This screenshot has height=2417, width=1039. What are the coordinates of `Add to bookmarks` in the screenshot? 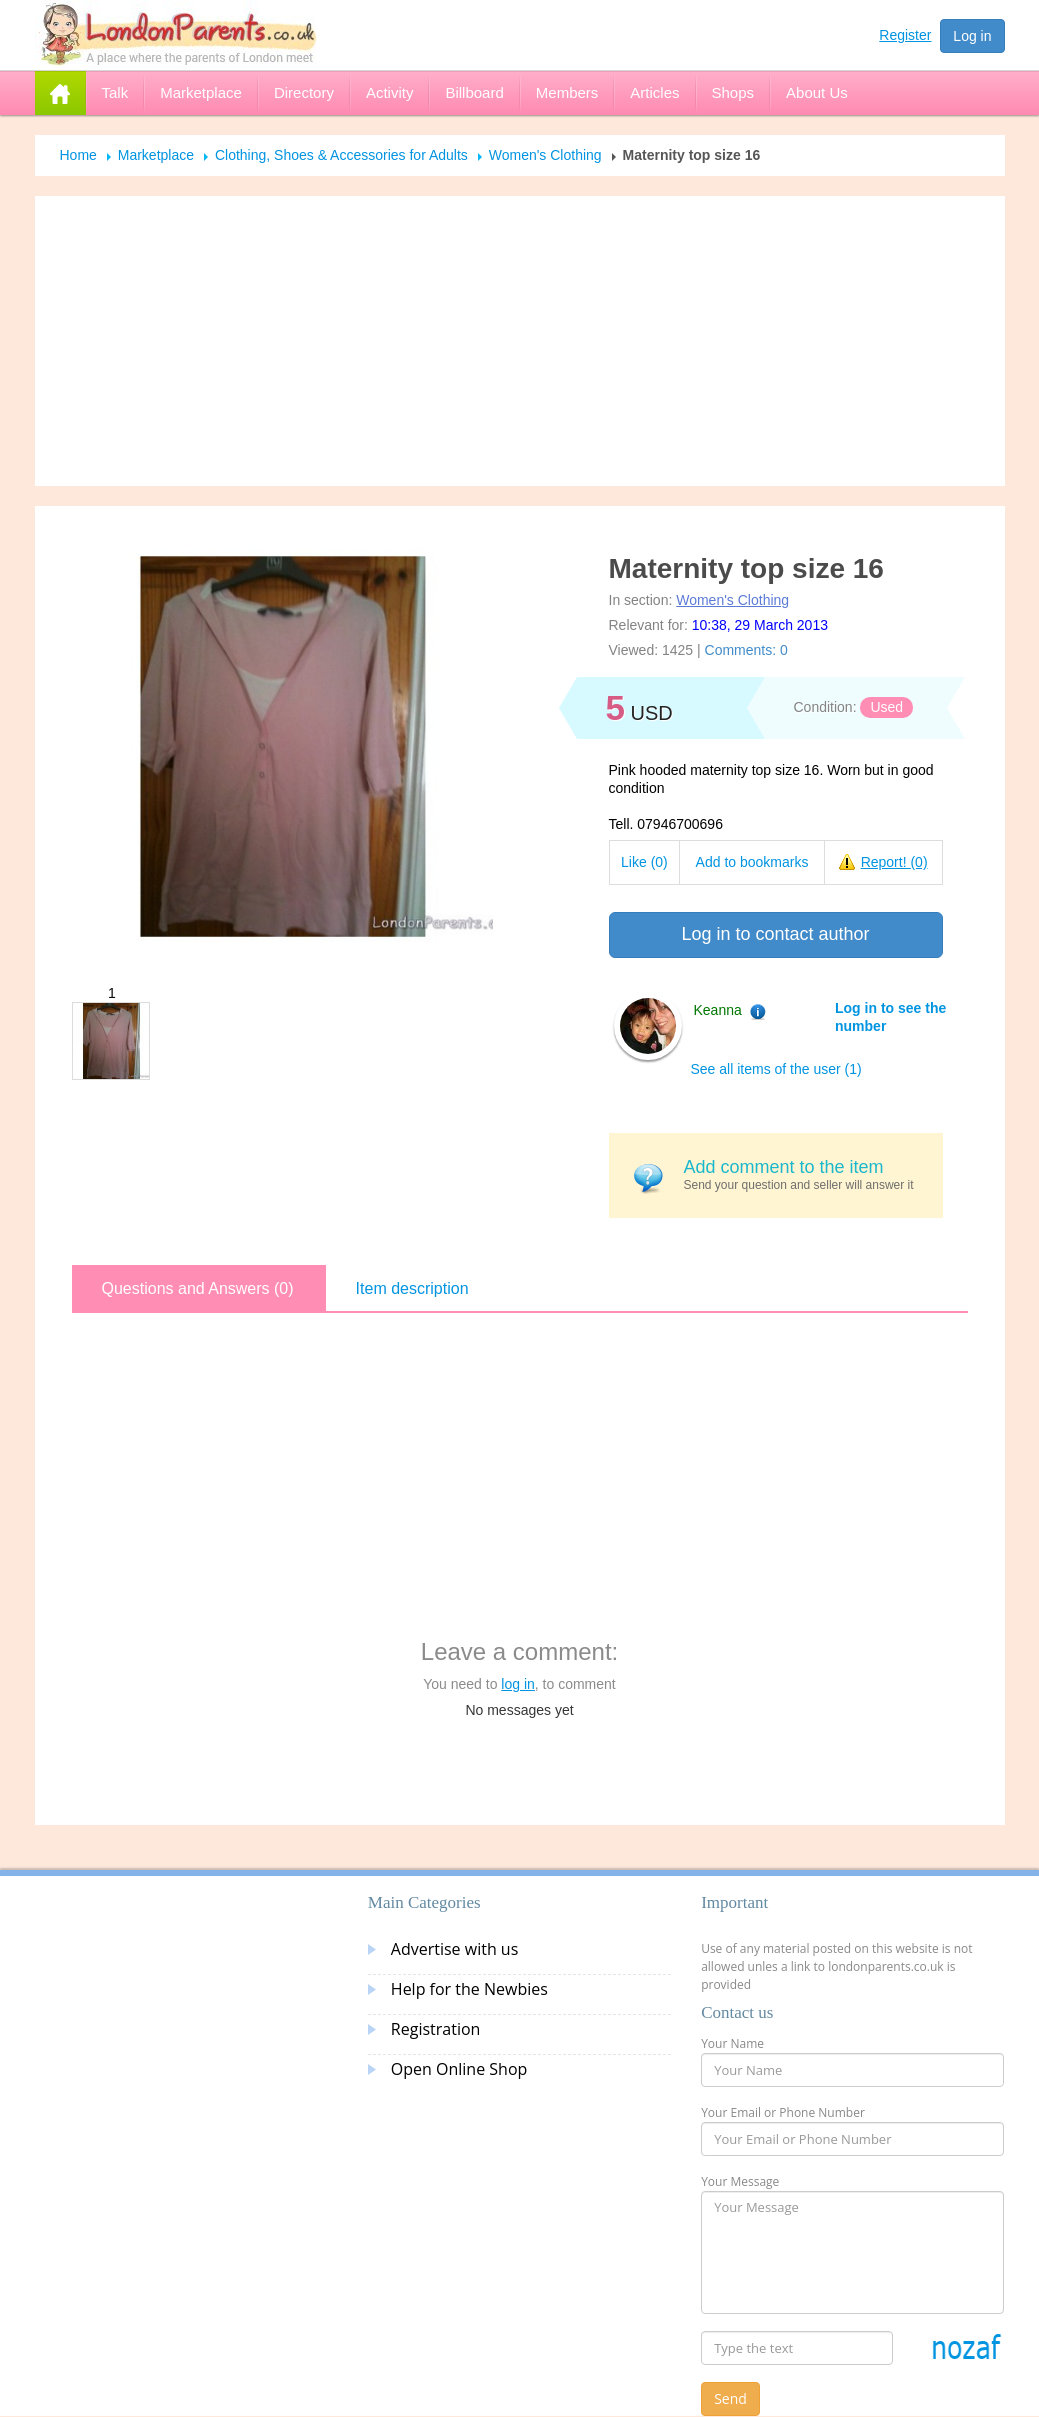 It's located at (752, 862).